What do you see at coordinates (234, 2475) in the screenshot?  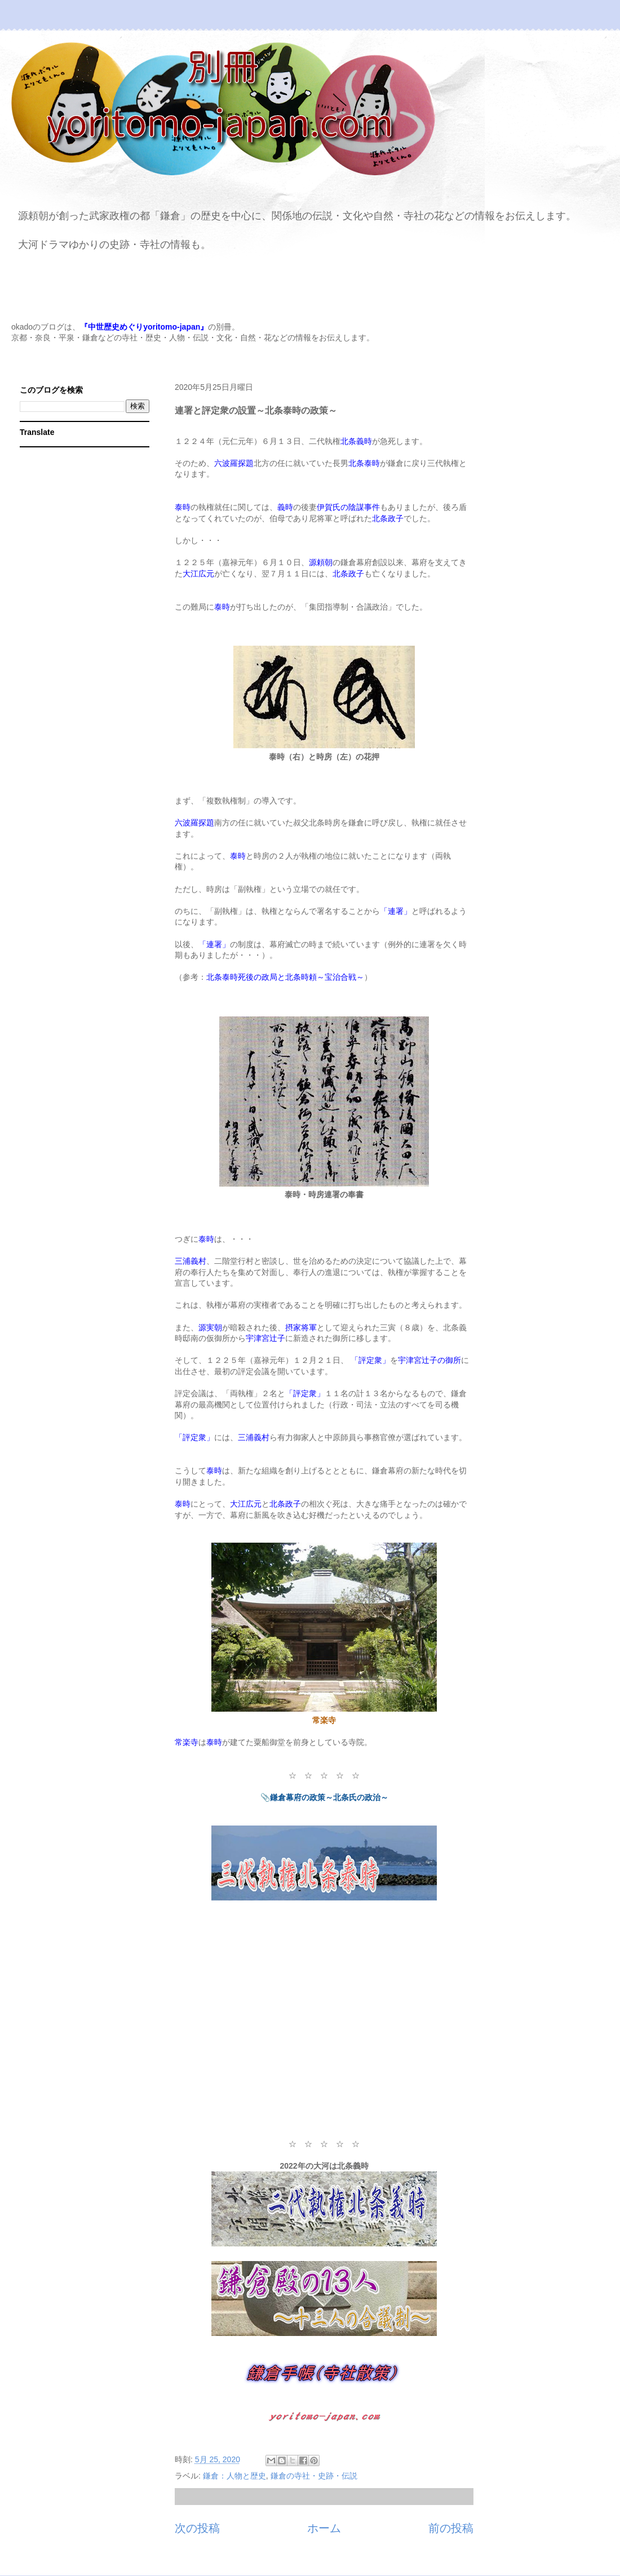 I see `鎌倉：人物と歴史` at bounding box center [234, 2475].